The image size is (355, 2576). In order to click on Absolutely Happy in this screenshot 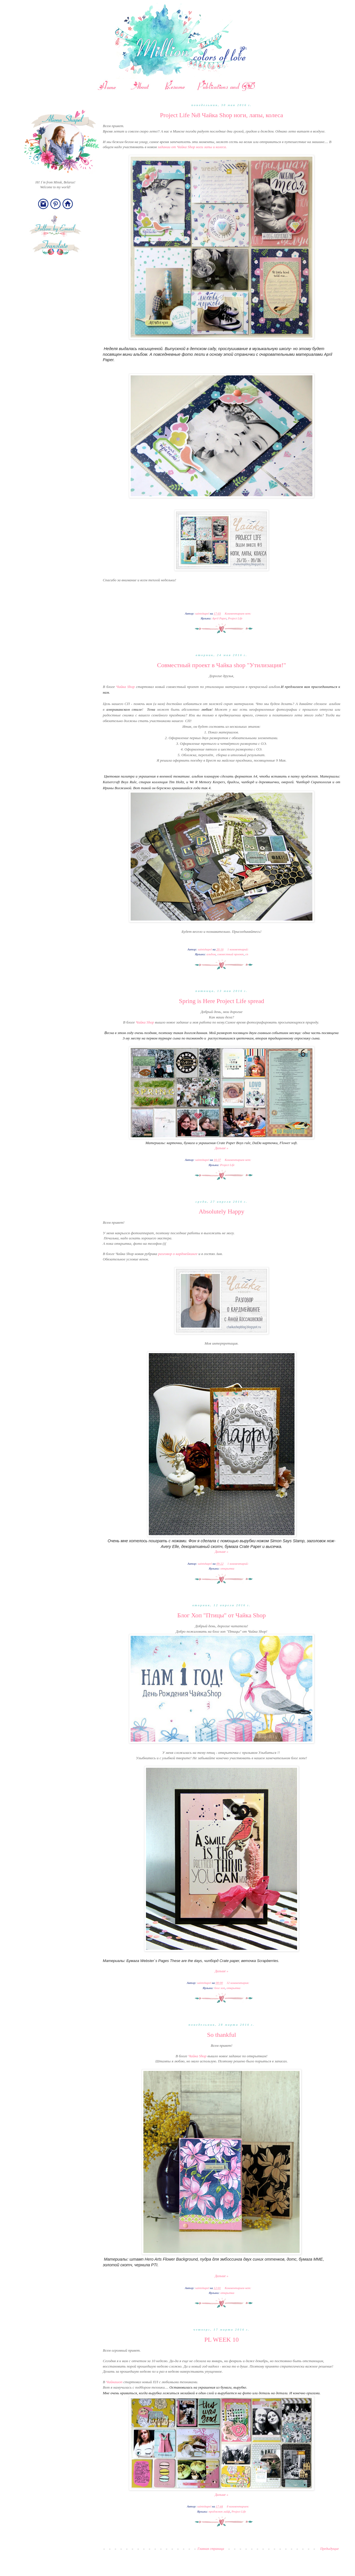, I will do `click(222, 1211)`.